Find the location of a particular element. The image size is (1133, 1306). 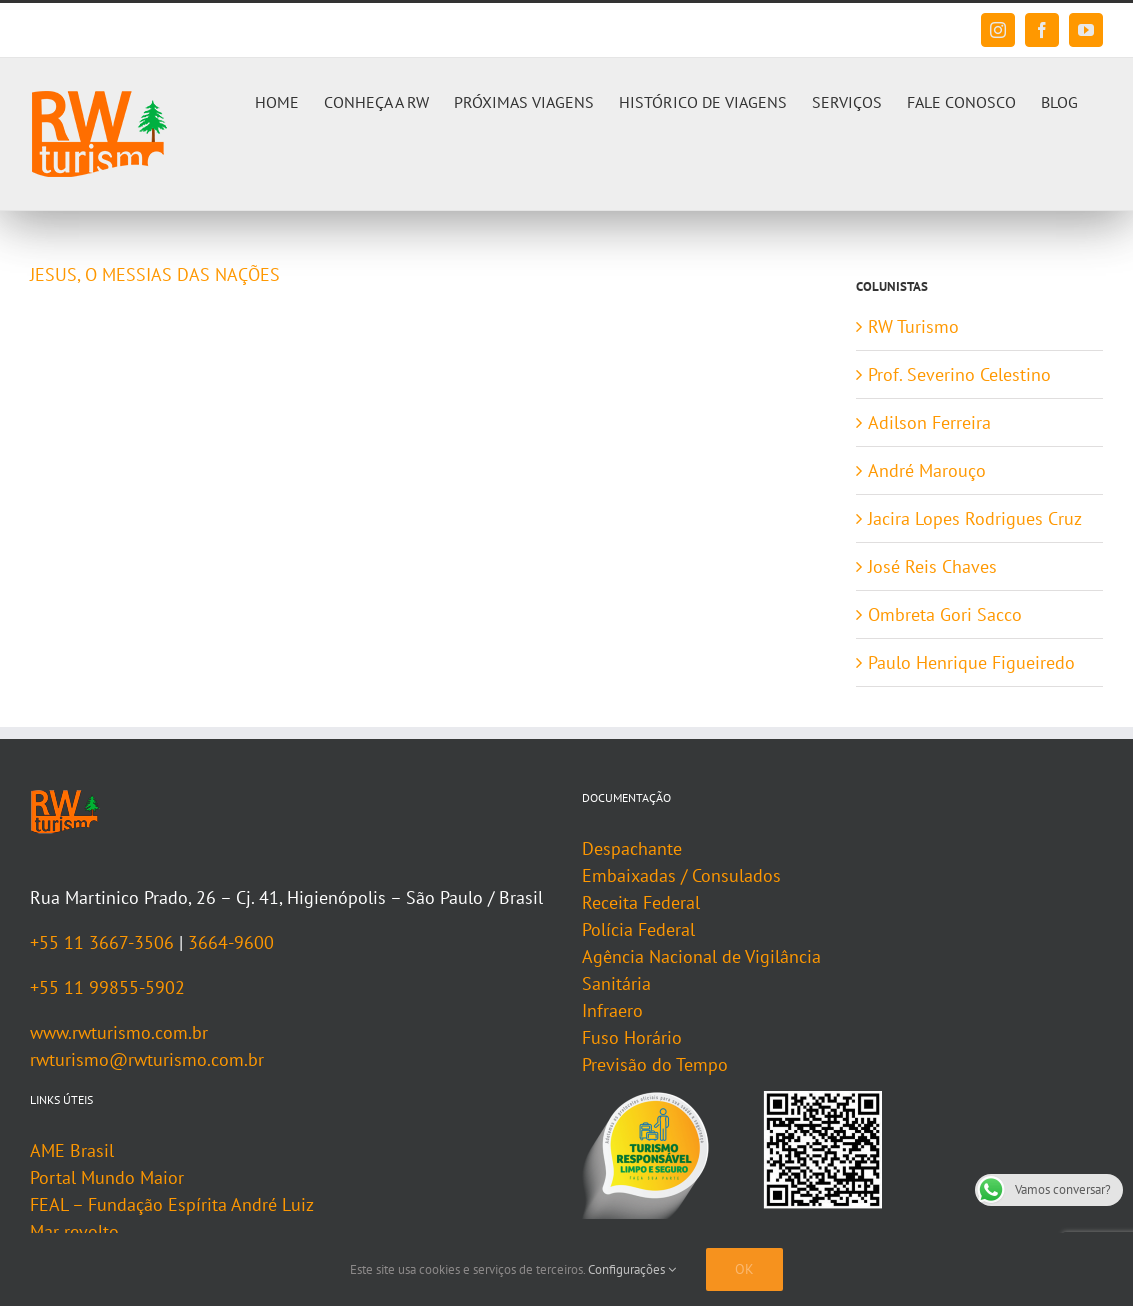

Infraero is located at coordinates (612, 1010).